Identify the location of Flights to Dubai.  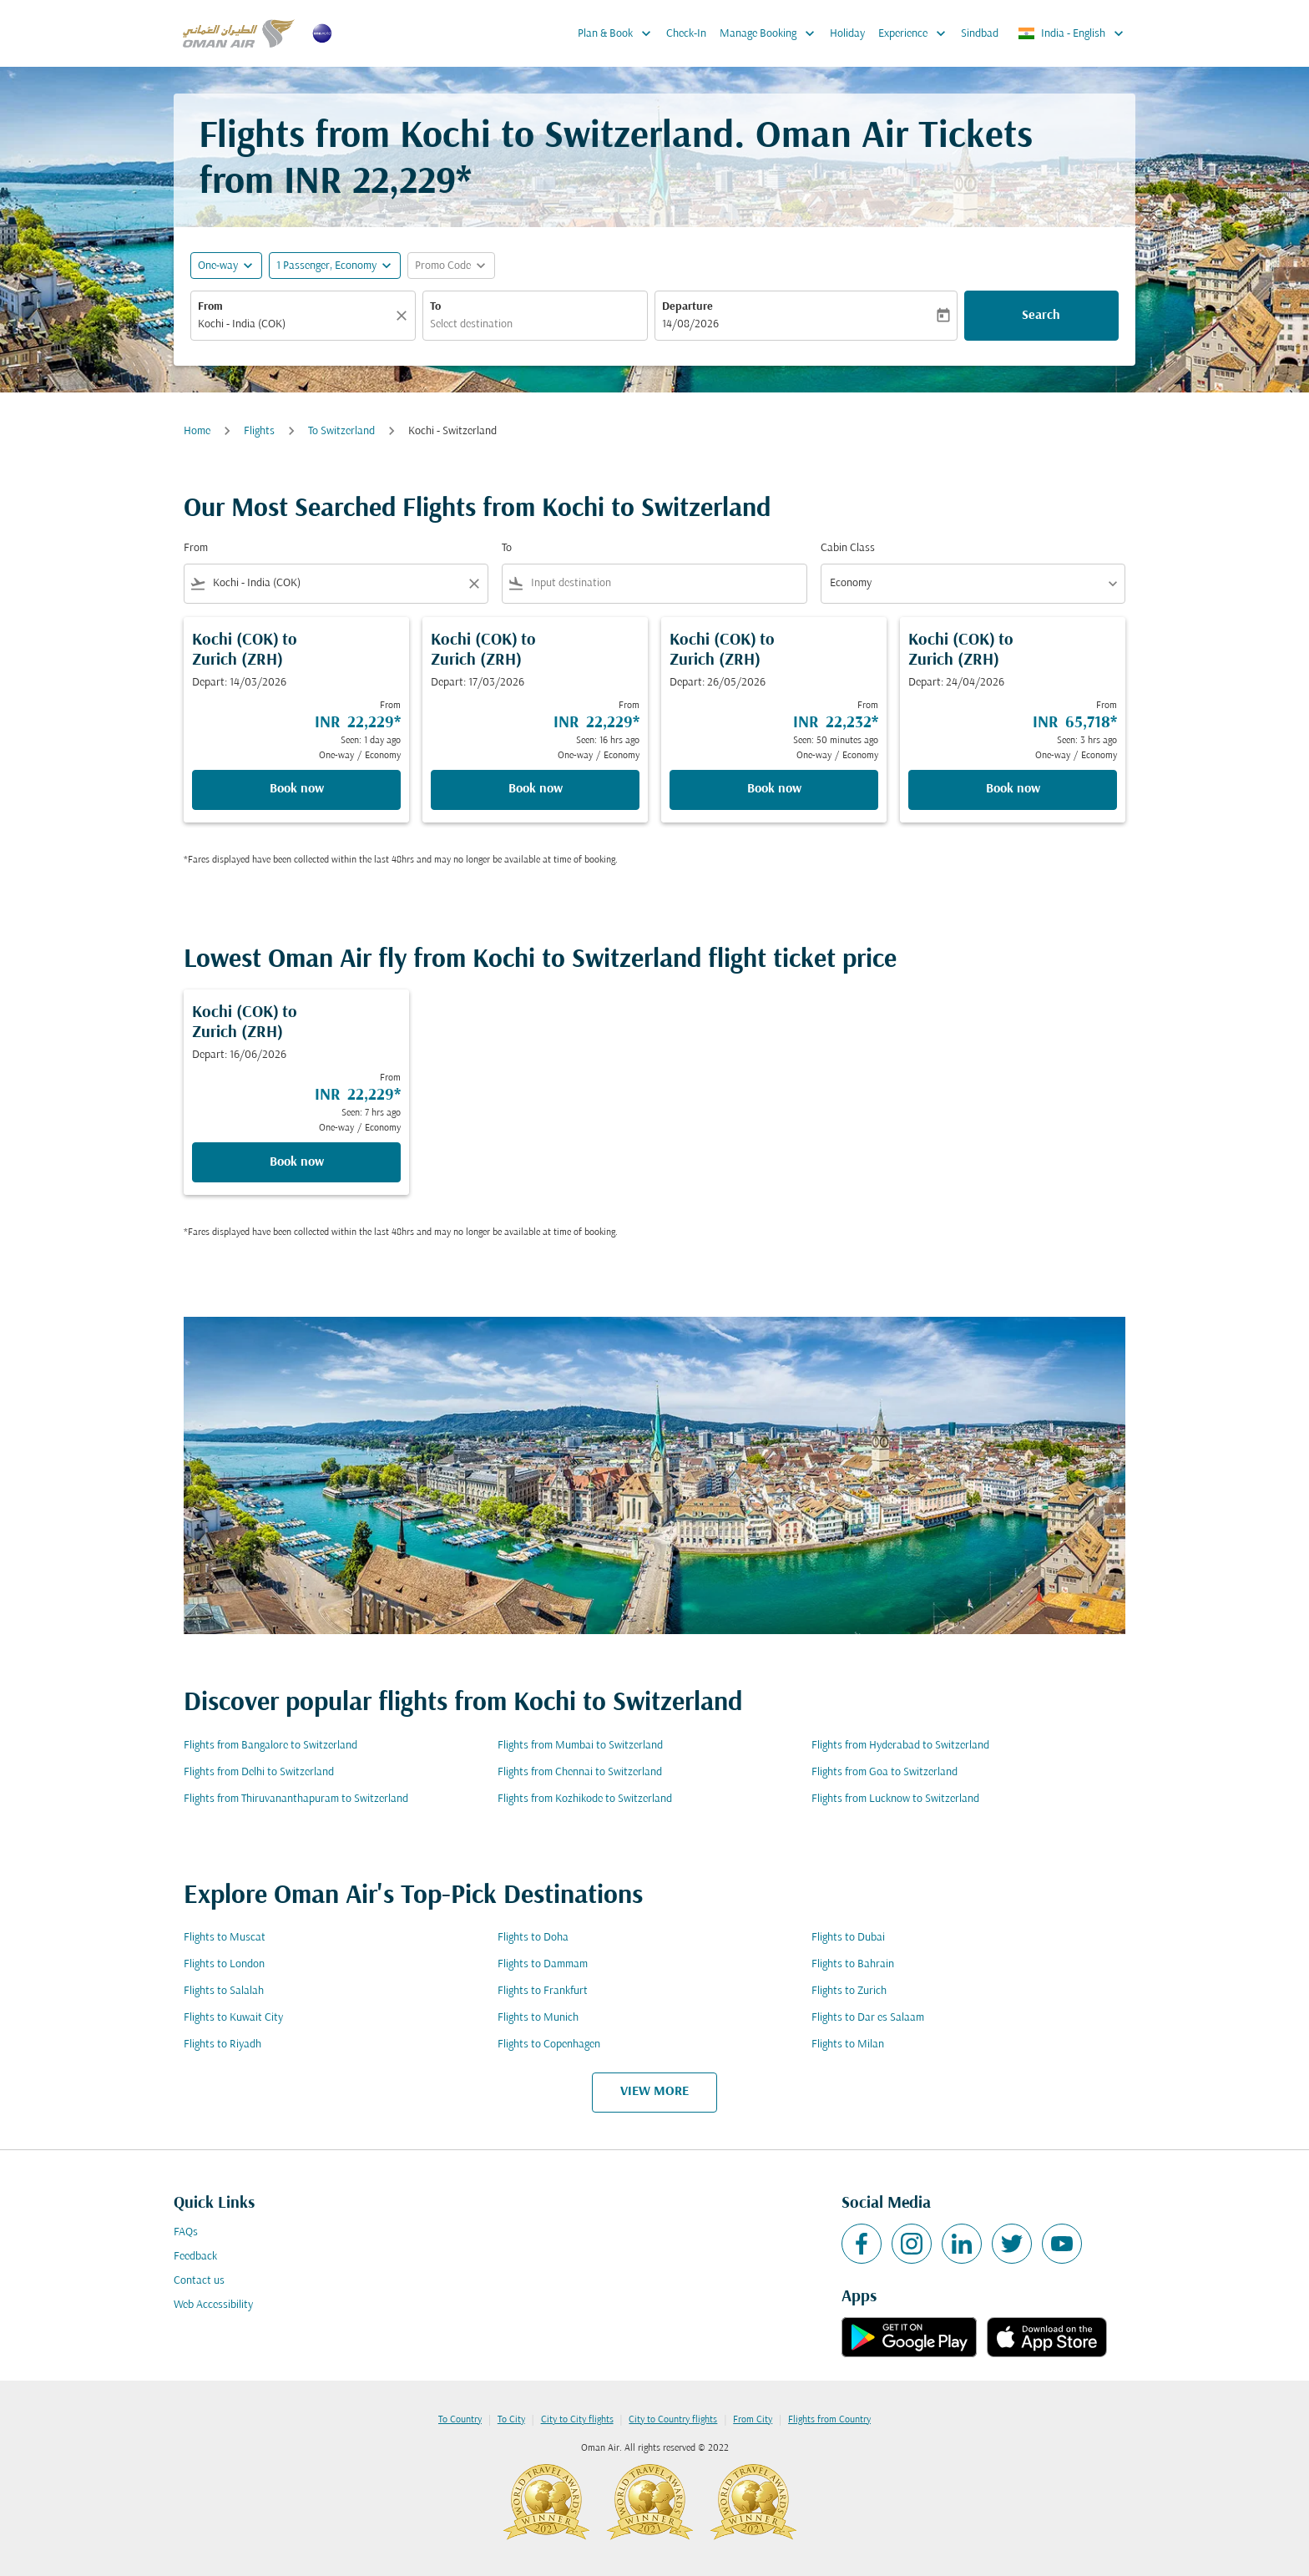
(848, 1937).